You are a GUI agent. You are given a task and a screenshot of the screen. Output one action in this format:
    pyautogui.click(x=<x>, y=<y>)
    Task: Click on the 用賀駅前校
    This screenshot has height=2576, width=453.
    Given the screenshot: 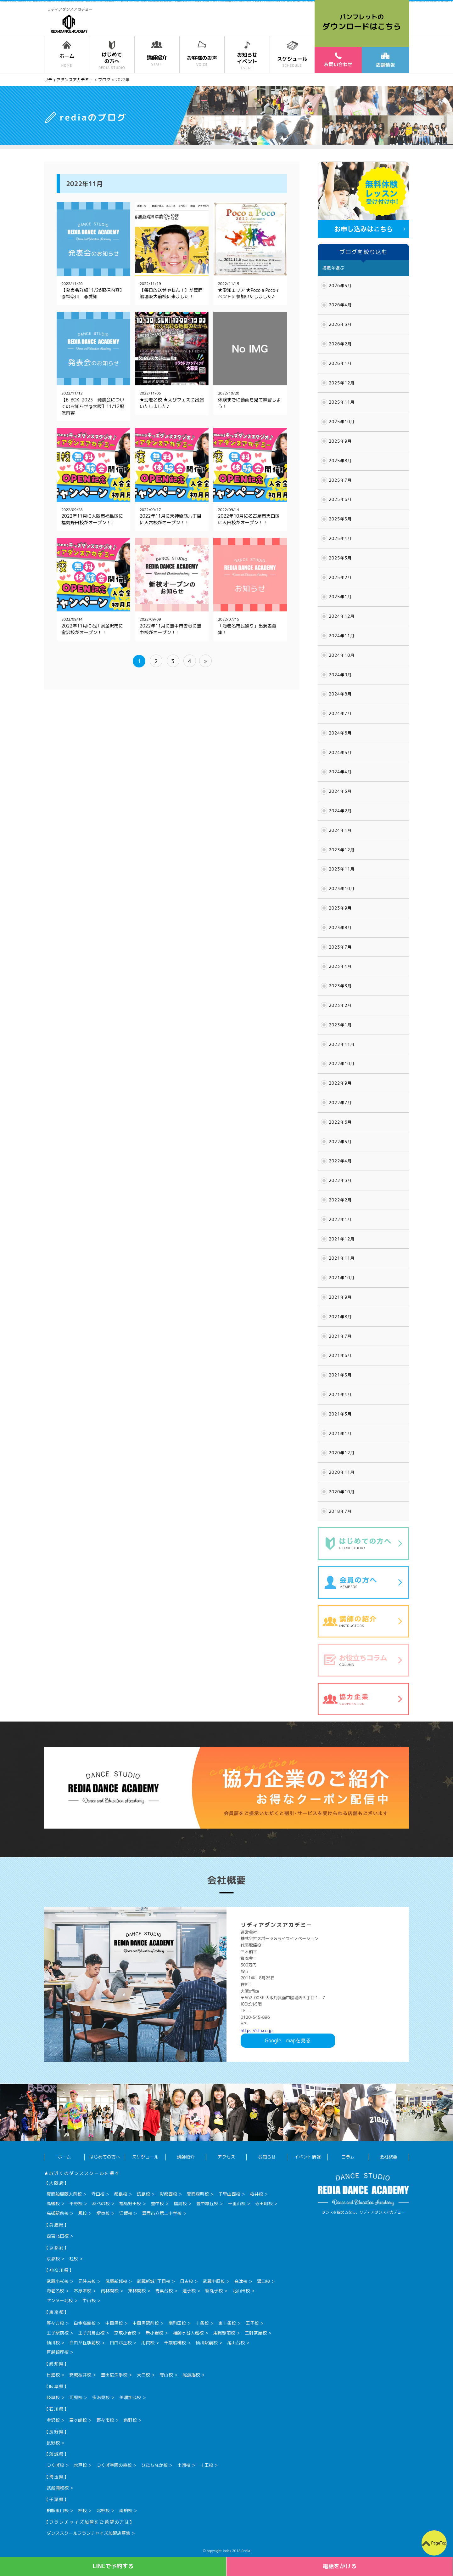 What is the action you would take?
    pyautogui.click(x=224, y=2333)
    